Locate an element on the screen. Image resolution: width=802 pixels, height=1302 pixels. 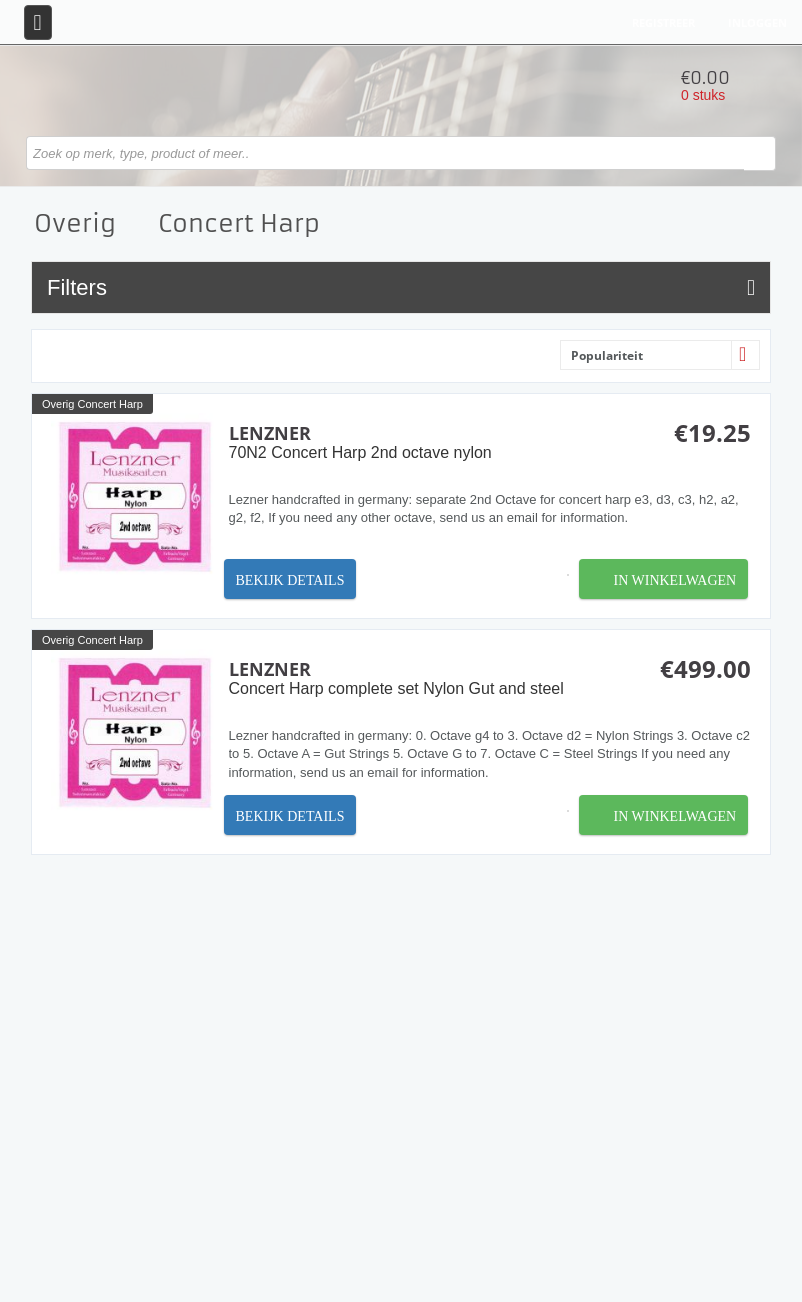
Inloggen is located at coordinates (757, 22).